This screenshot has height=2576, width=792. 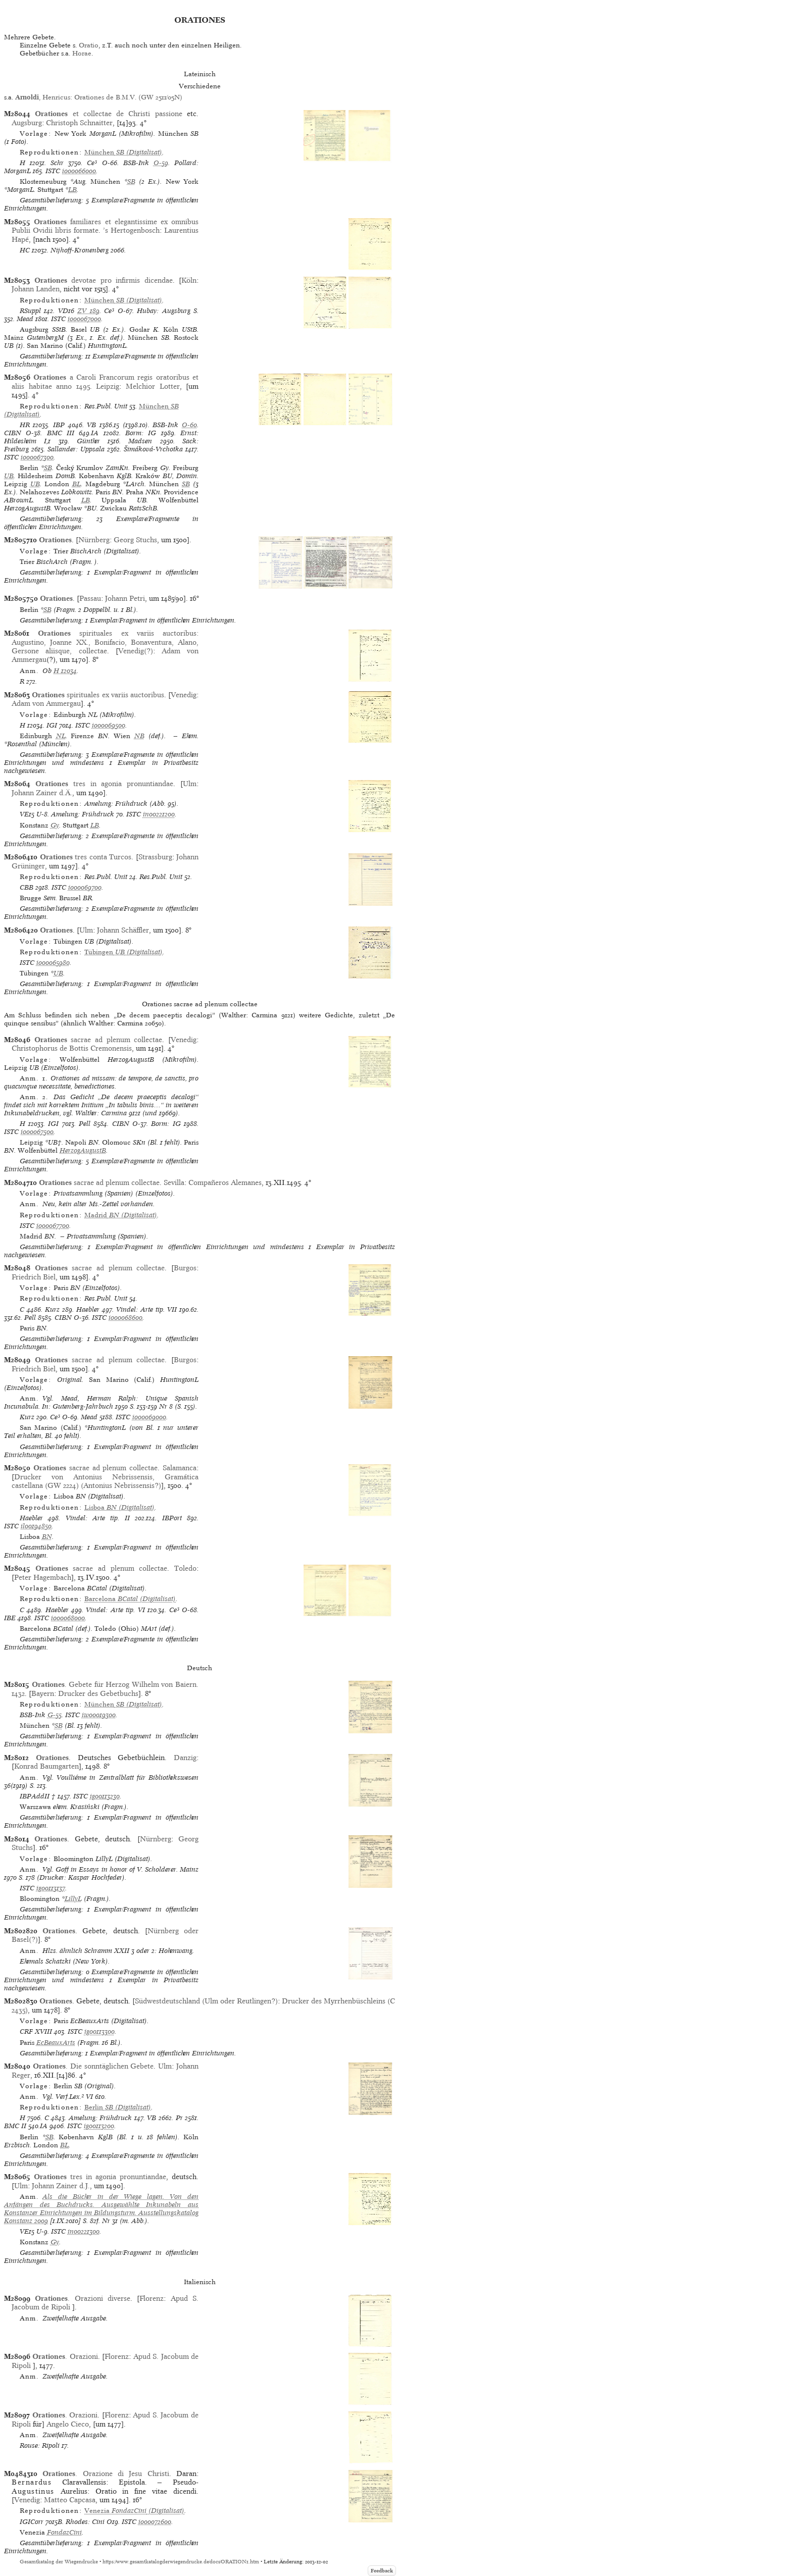 What do you see at coordinates (88, 1309) in the screenshot?
I see `Haebler` at bounding box center [88, 1309].